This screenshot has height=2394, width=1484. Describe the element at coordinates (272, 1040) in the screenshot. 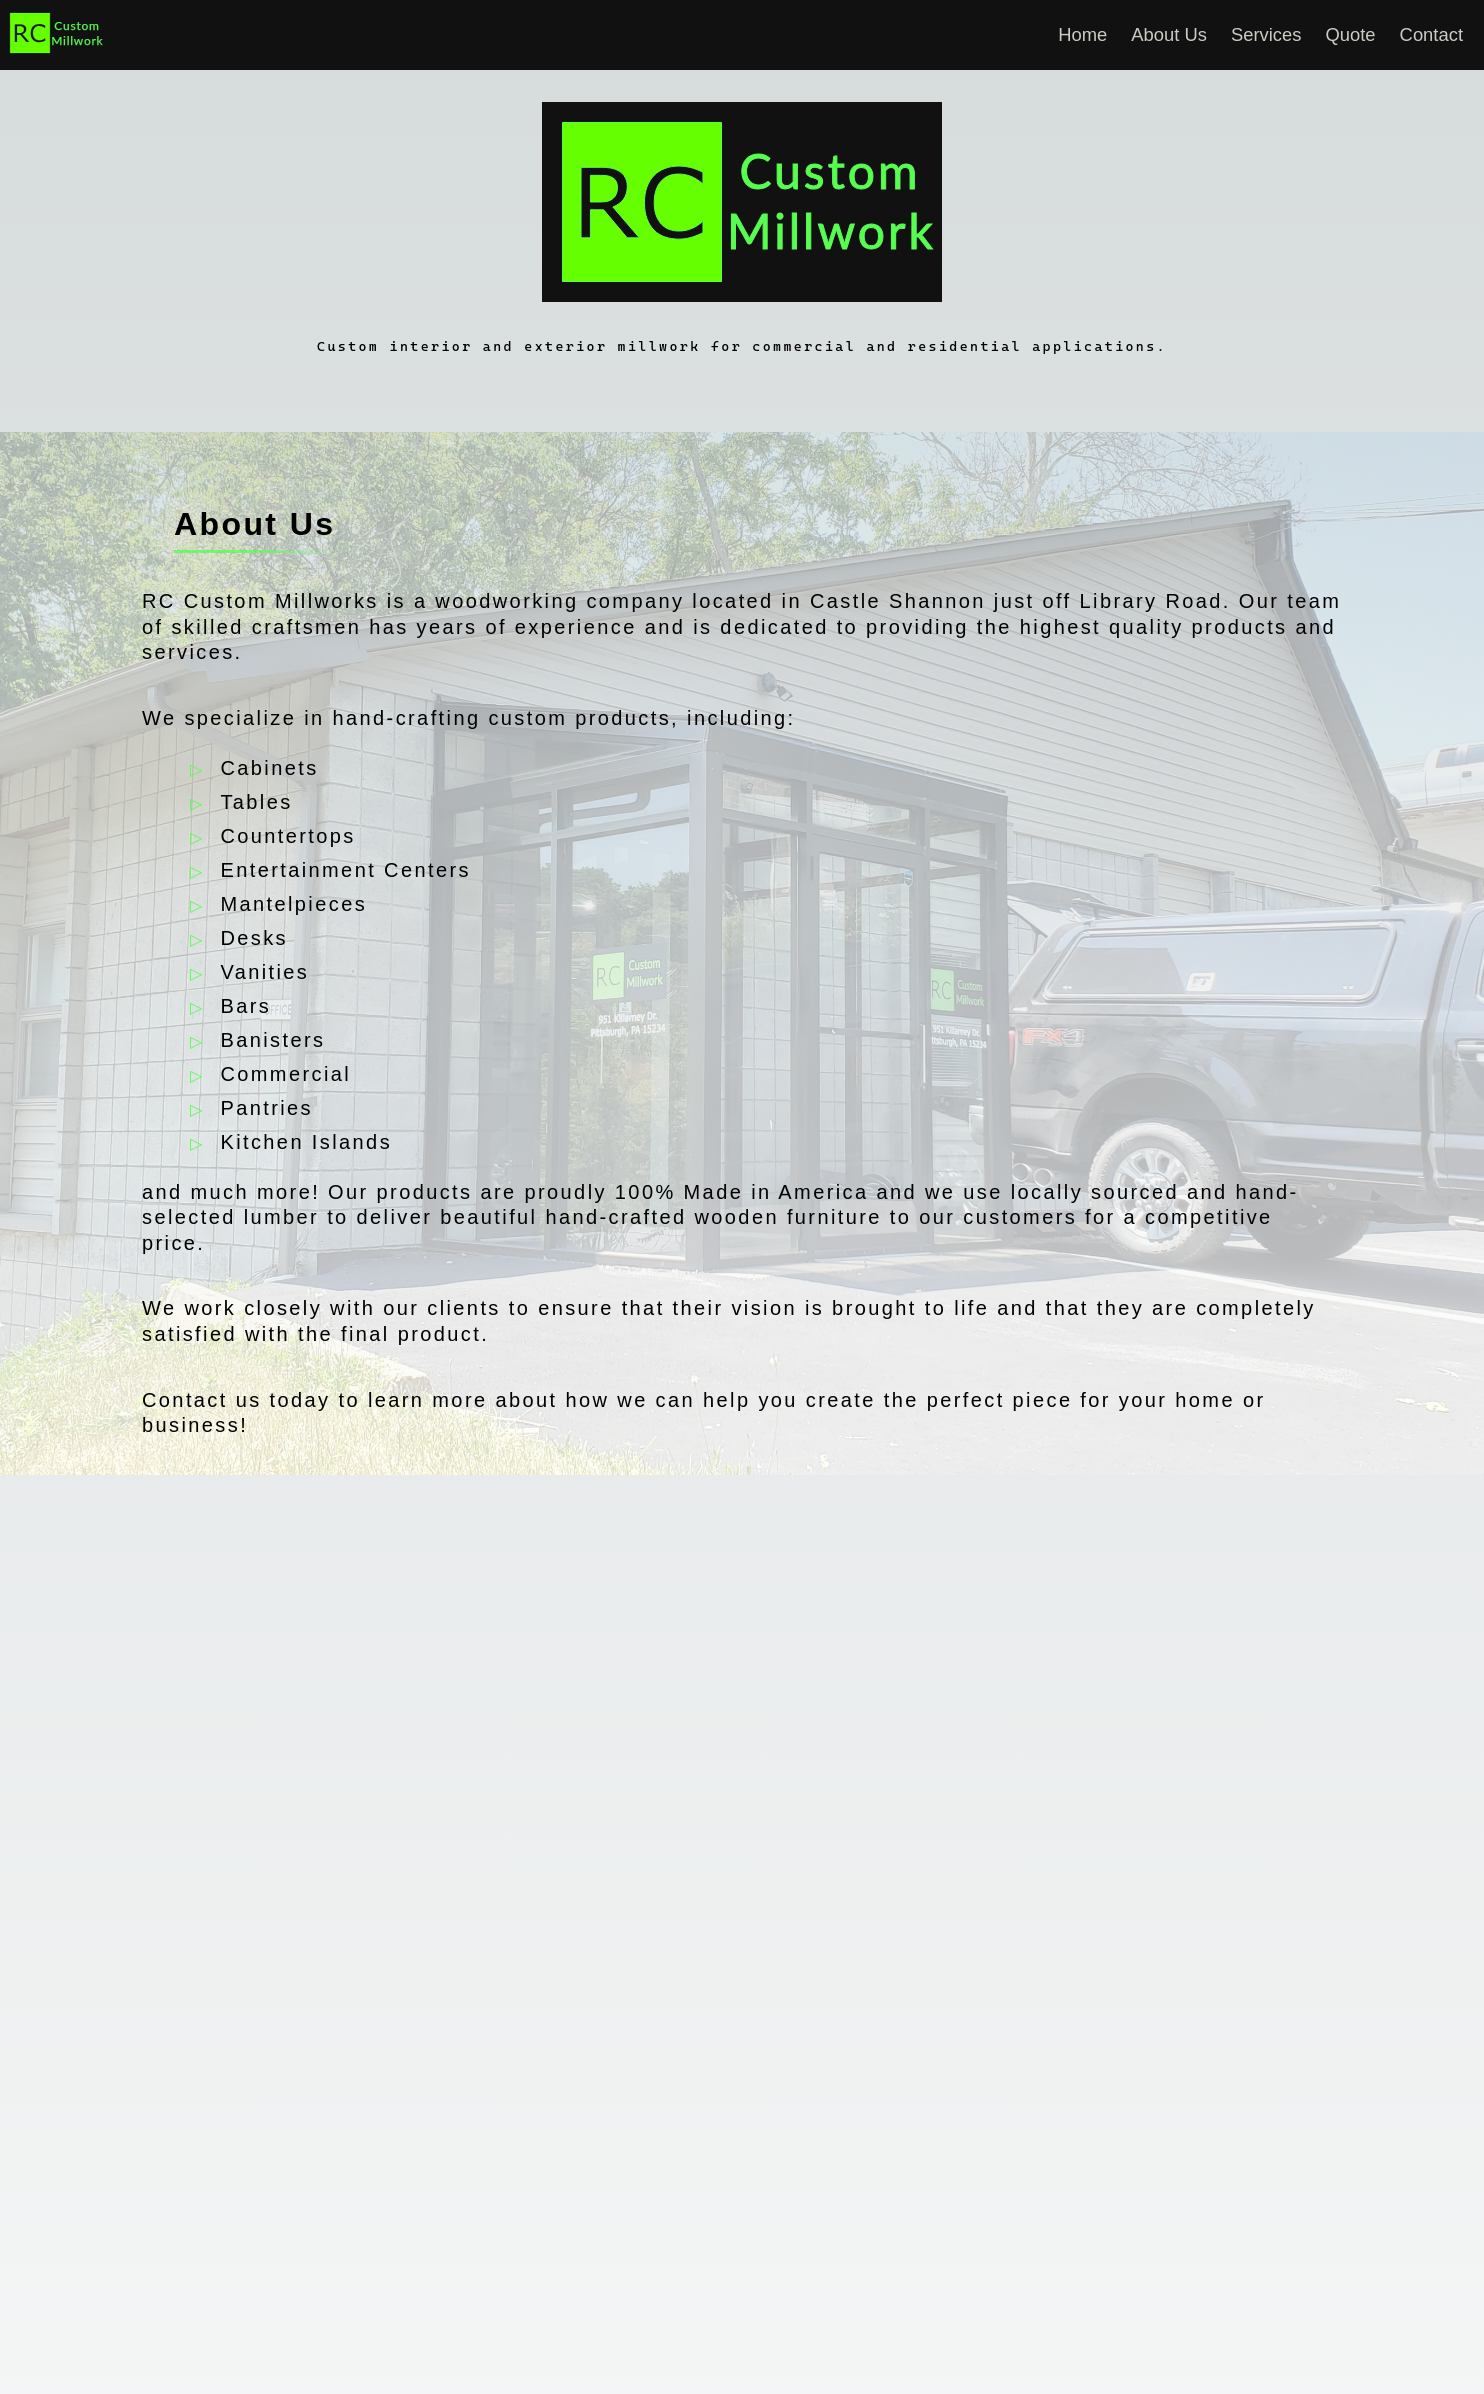

I see `Banisters` at that location.